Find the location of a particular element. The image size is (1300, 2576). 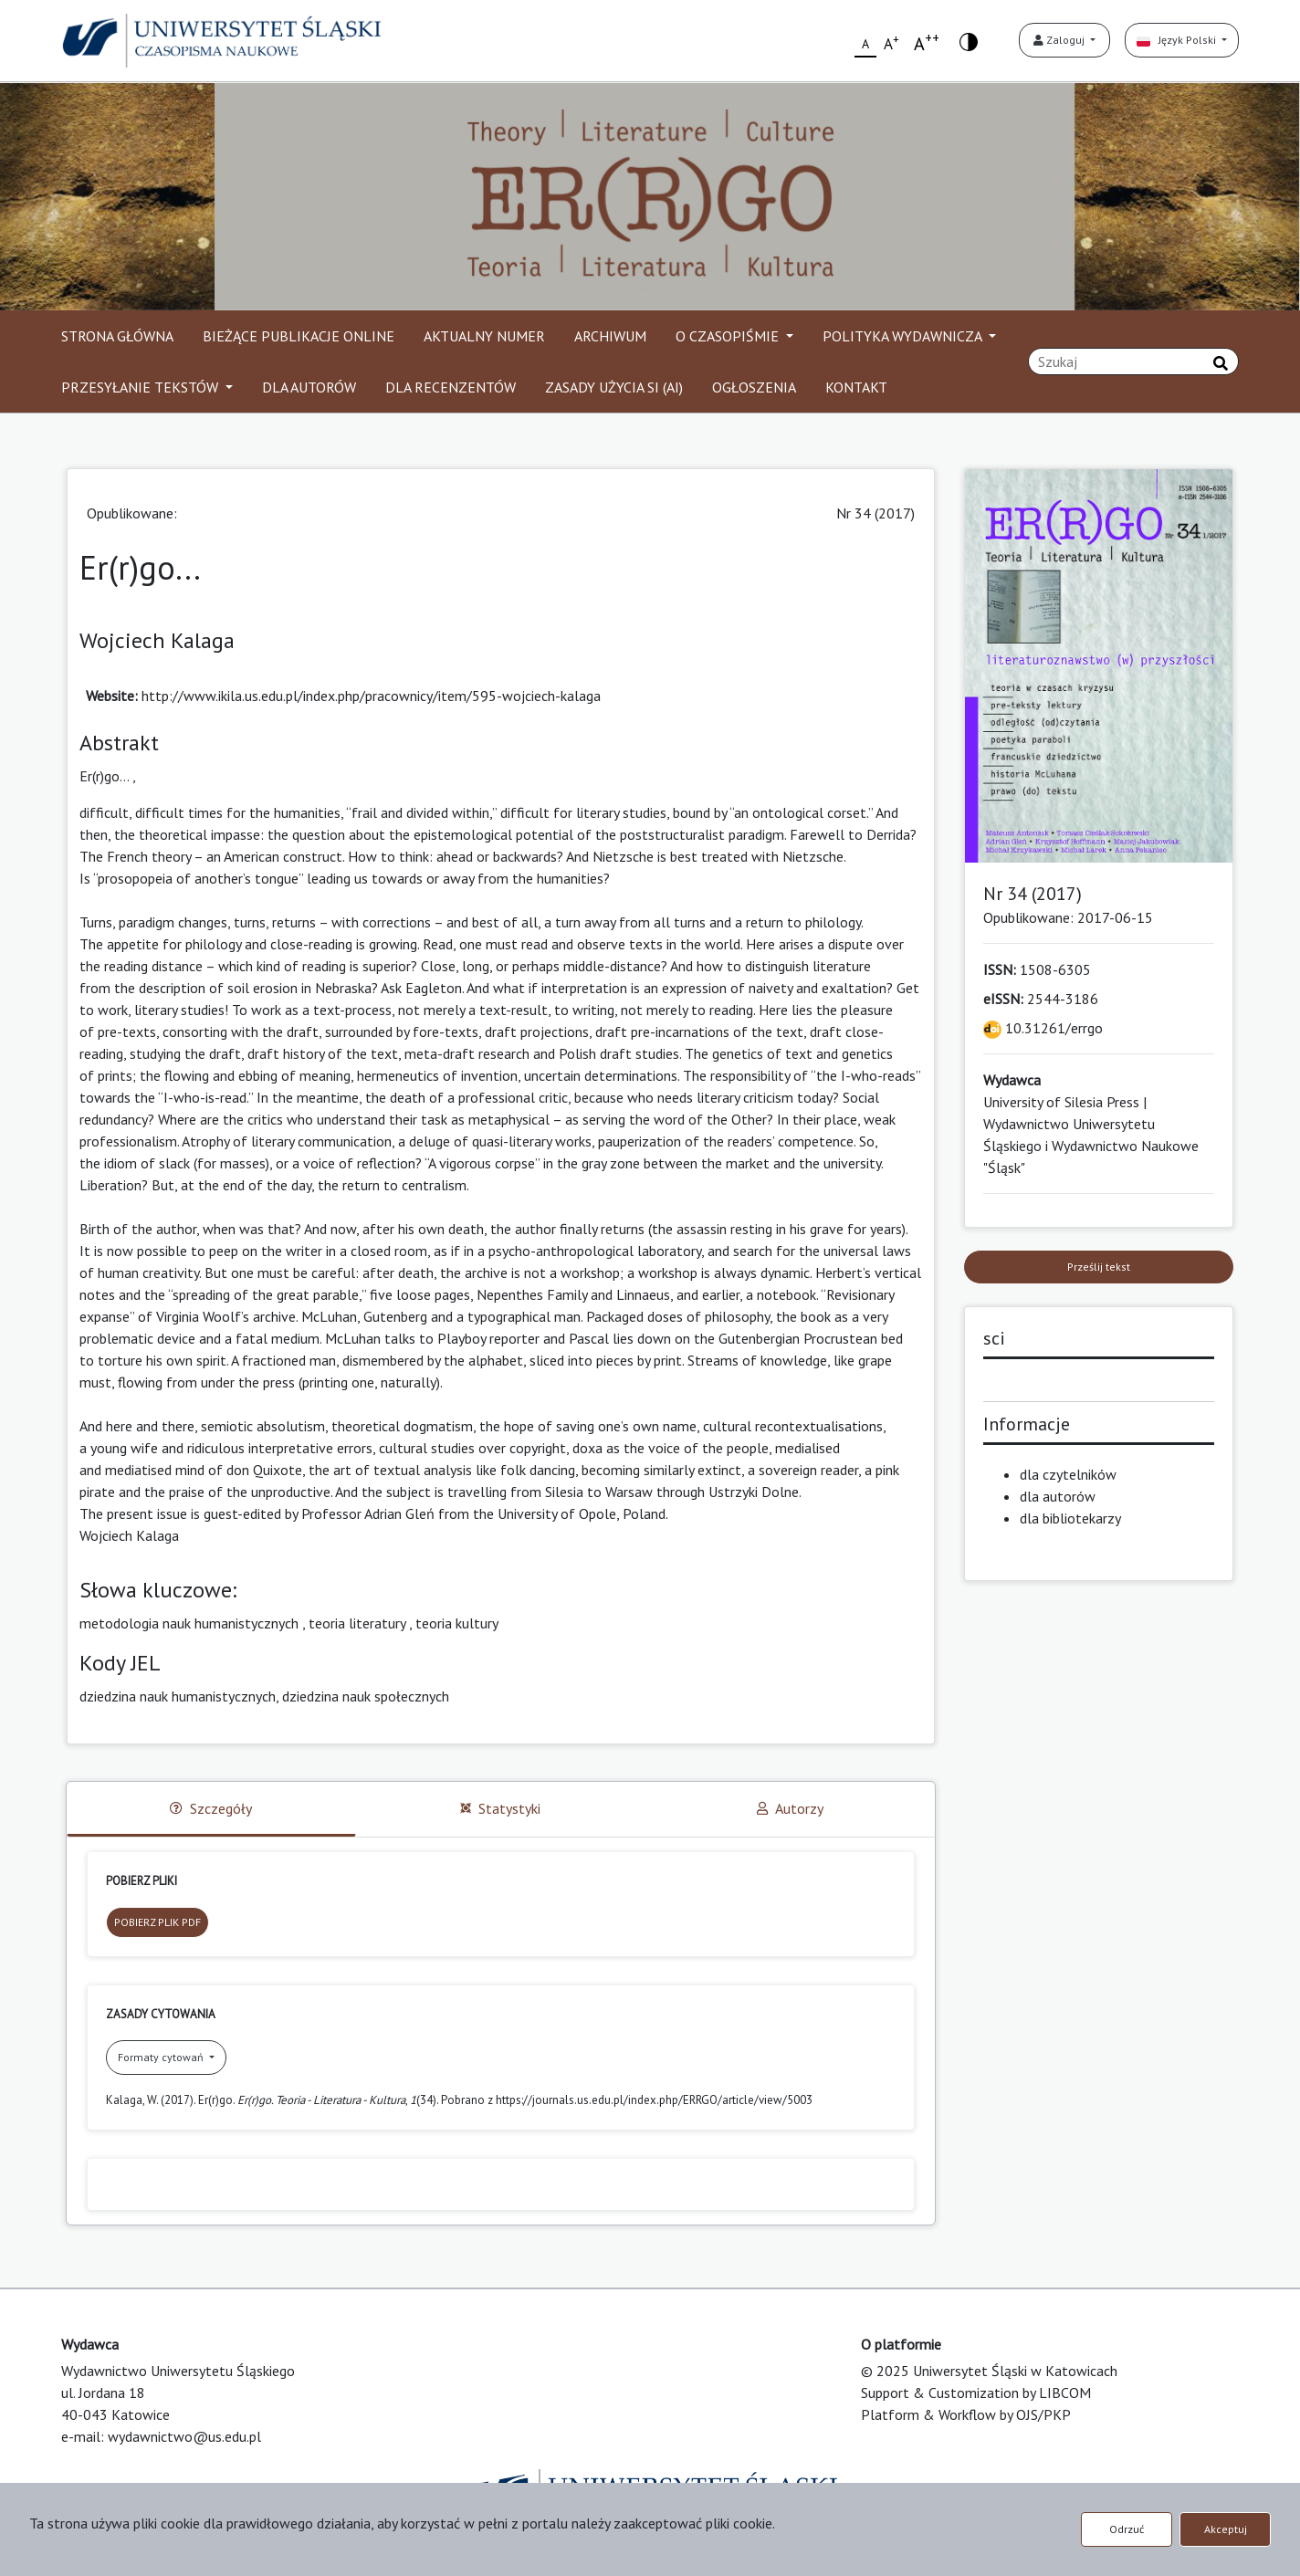

OGŁOSZENIA is located at coordinates (754, 387).